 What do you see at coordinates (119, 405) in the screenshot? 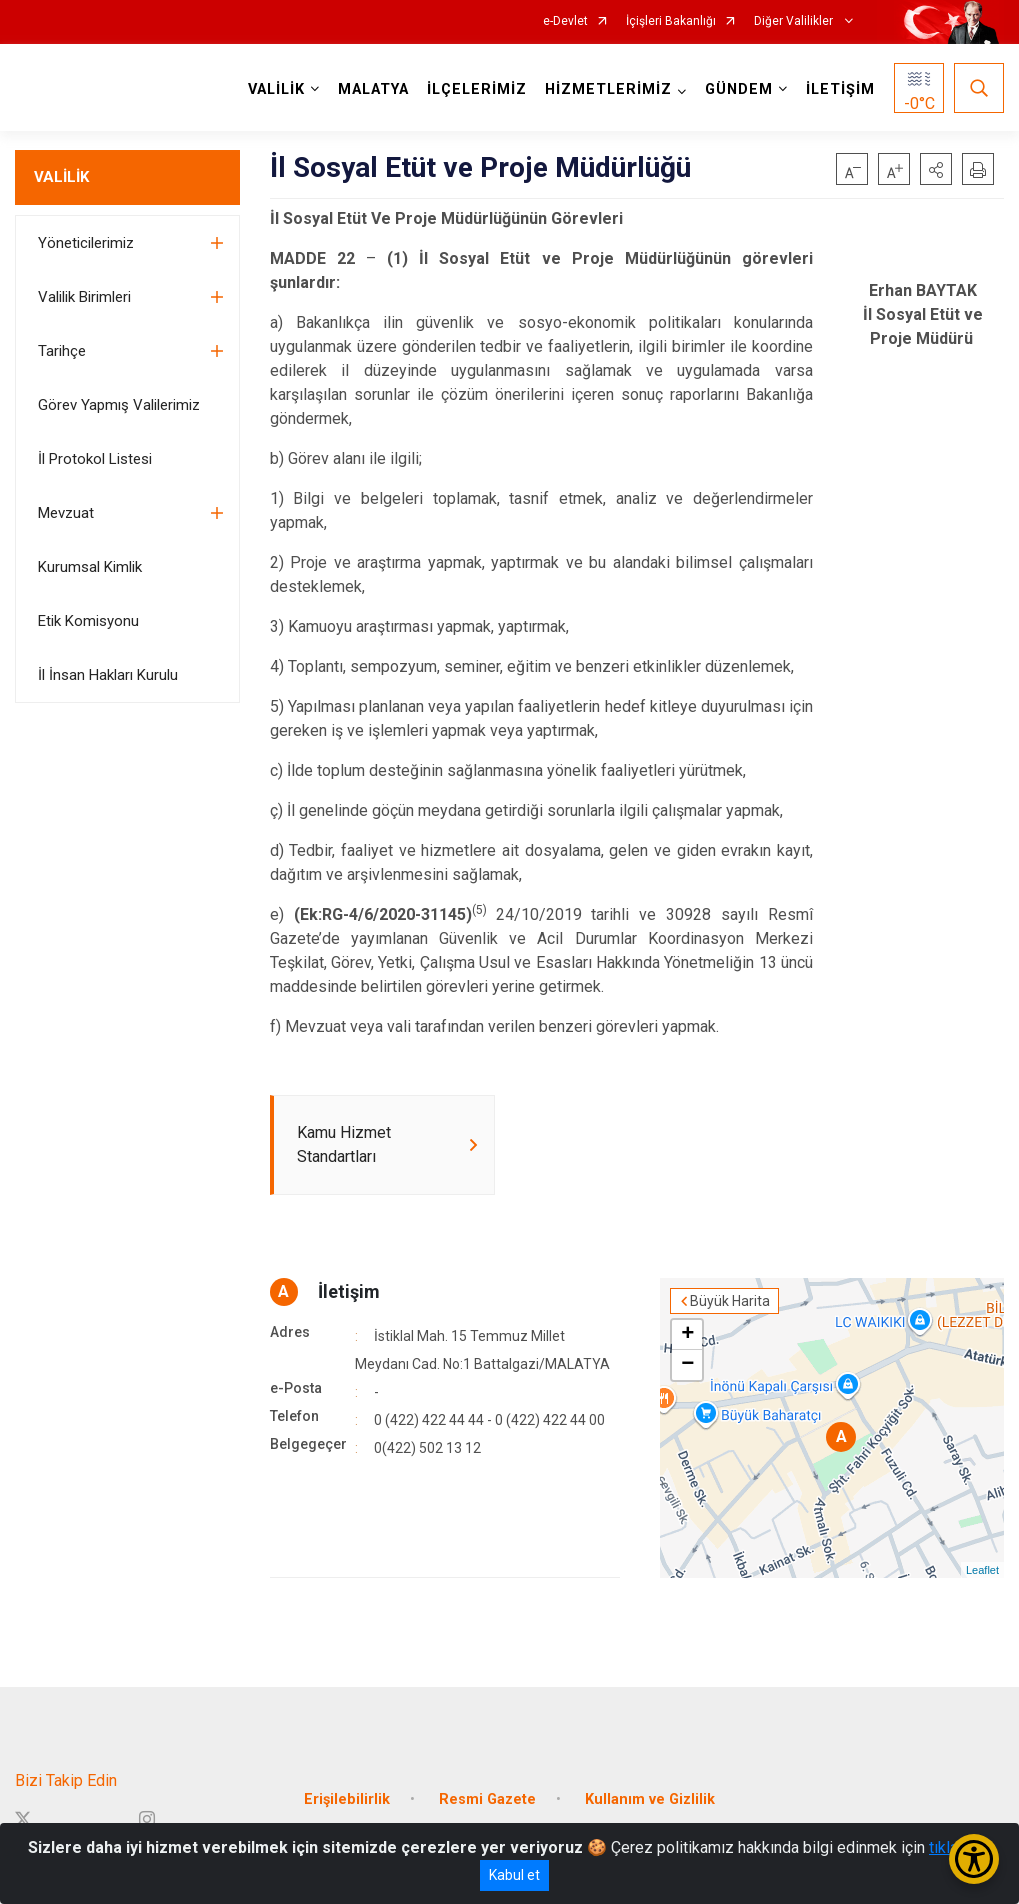
I see `Görev Yapmış Valilerimiz` at bounding box center [119, 405].